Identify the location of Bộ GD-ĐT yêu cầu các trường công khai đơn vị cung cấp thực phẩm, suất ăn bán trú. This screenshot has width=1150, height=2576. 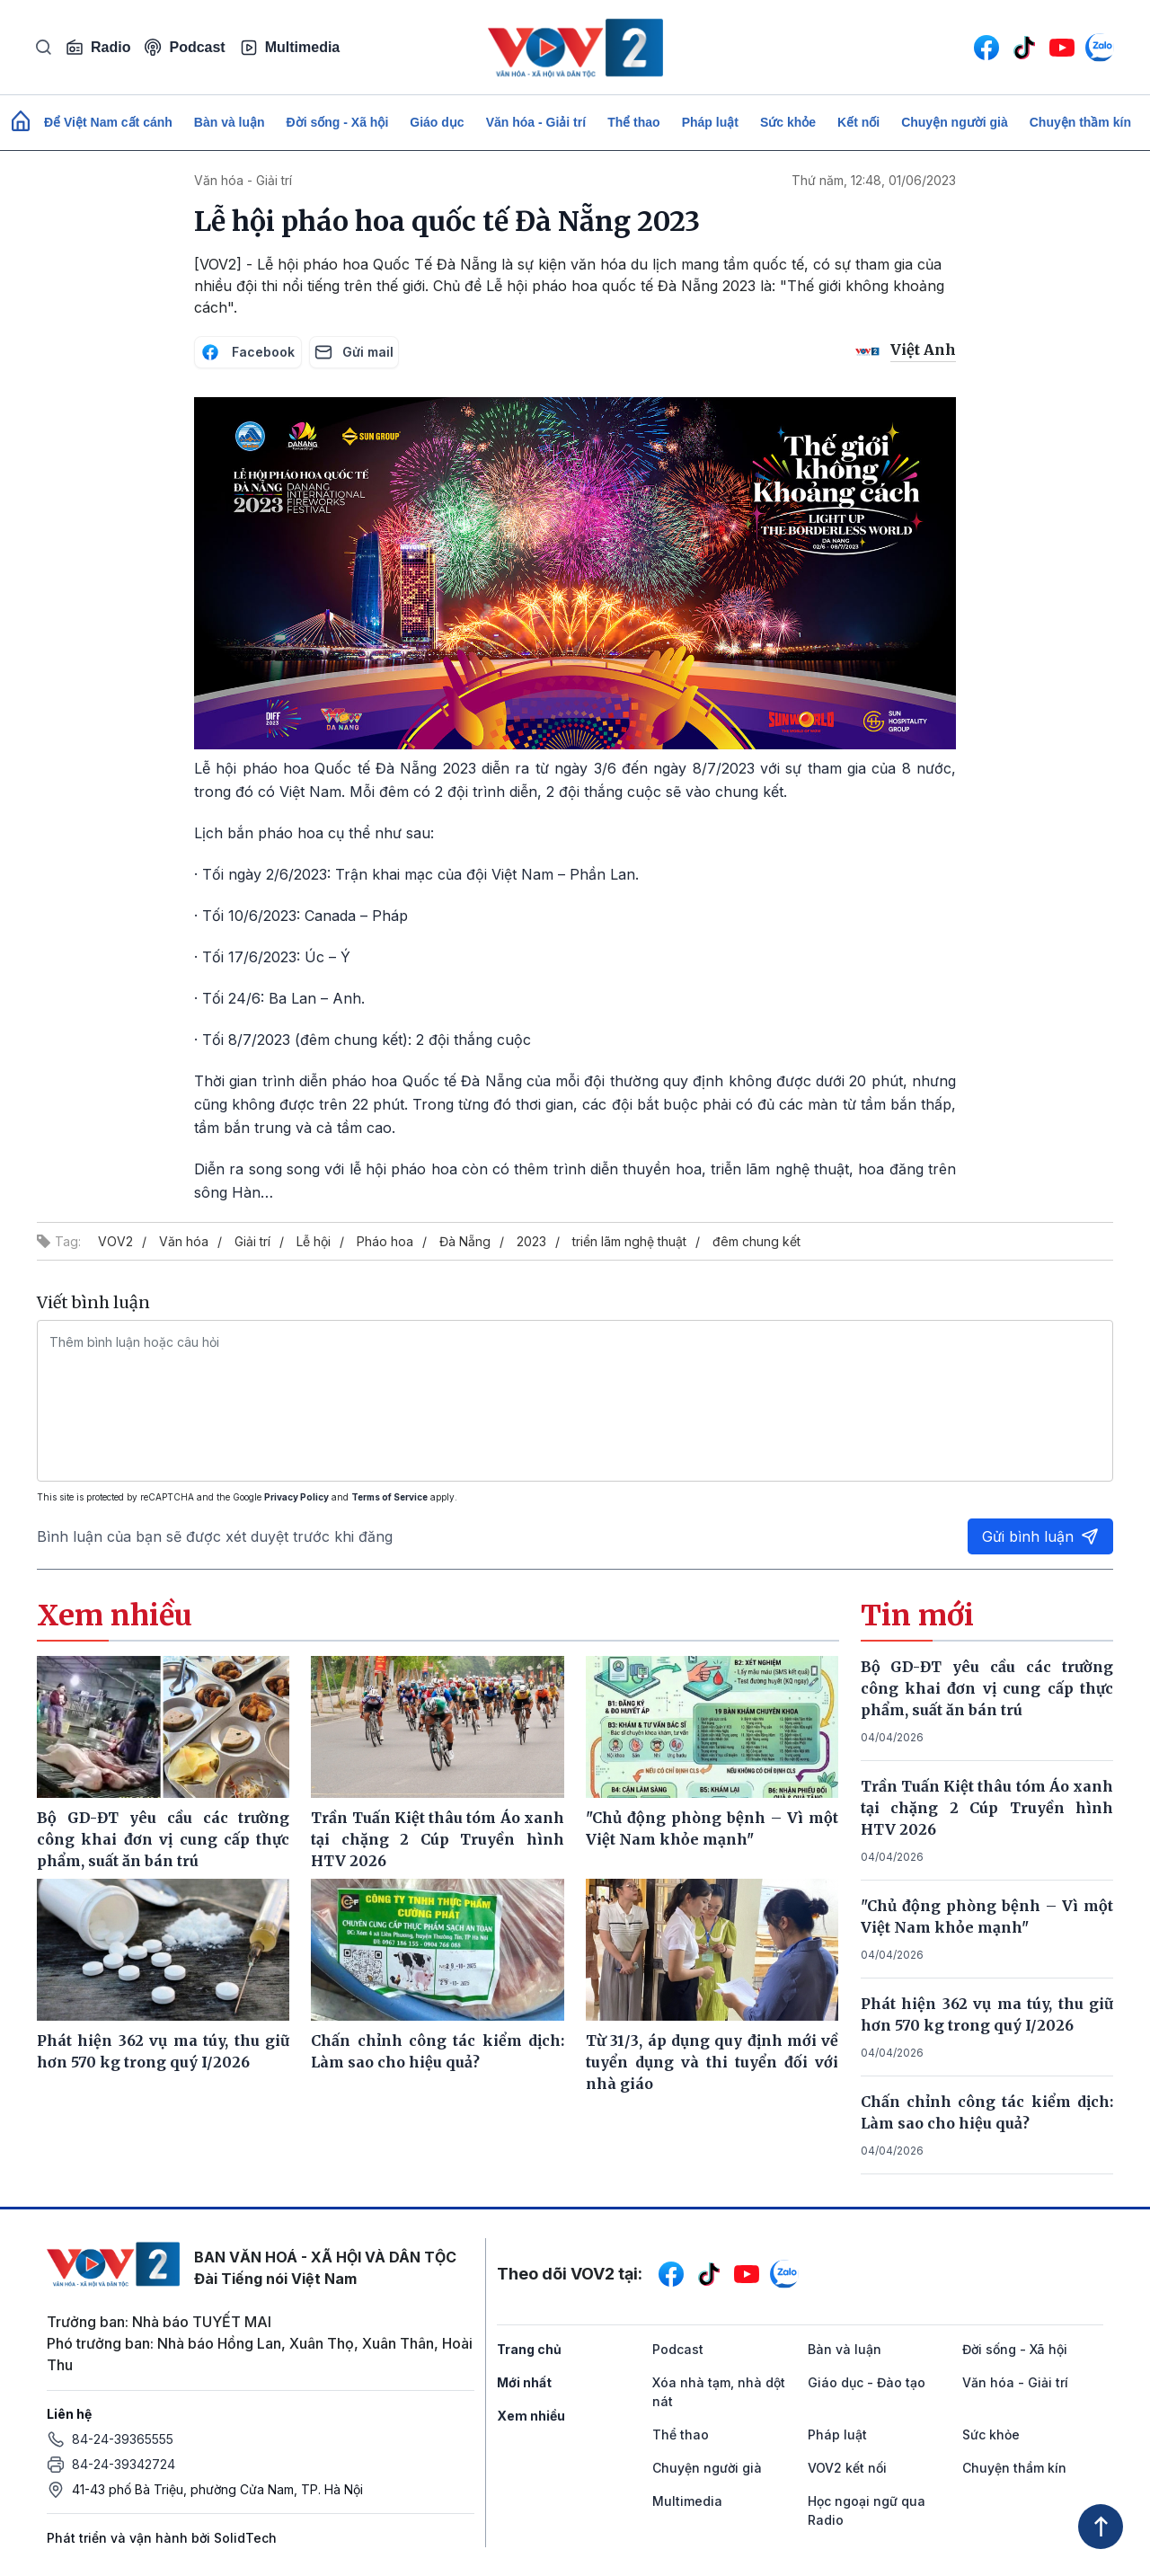
(987, 1688).